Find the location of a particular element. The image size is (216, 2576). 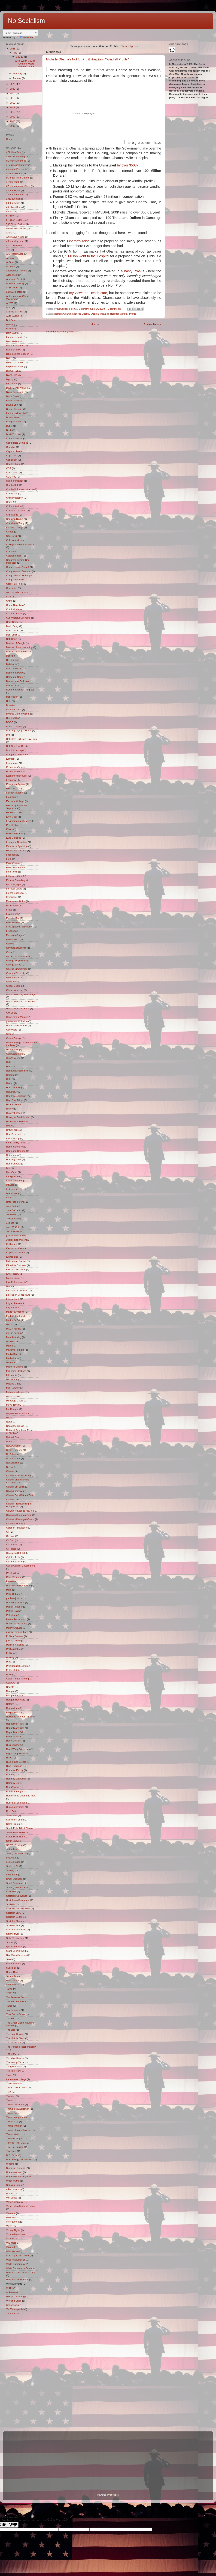

political prosecutions is located at coordinates (17, 1632).